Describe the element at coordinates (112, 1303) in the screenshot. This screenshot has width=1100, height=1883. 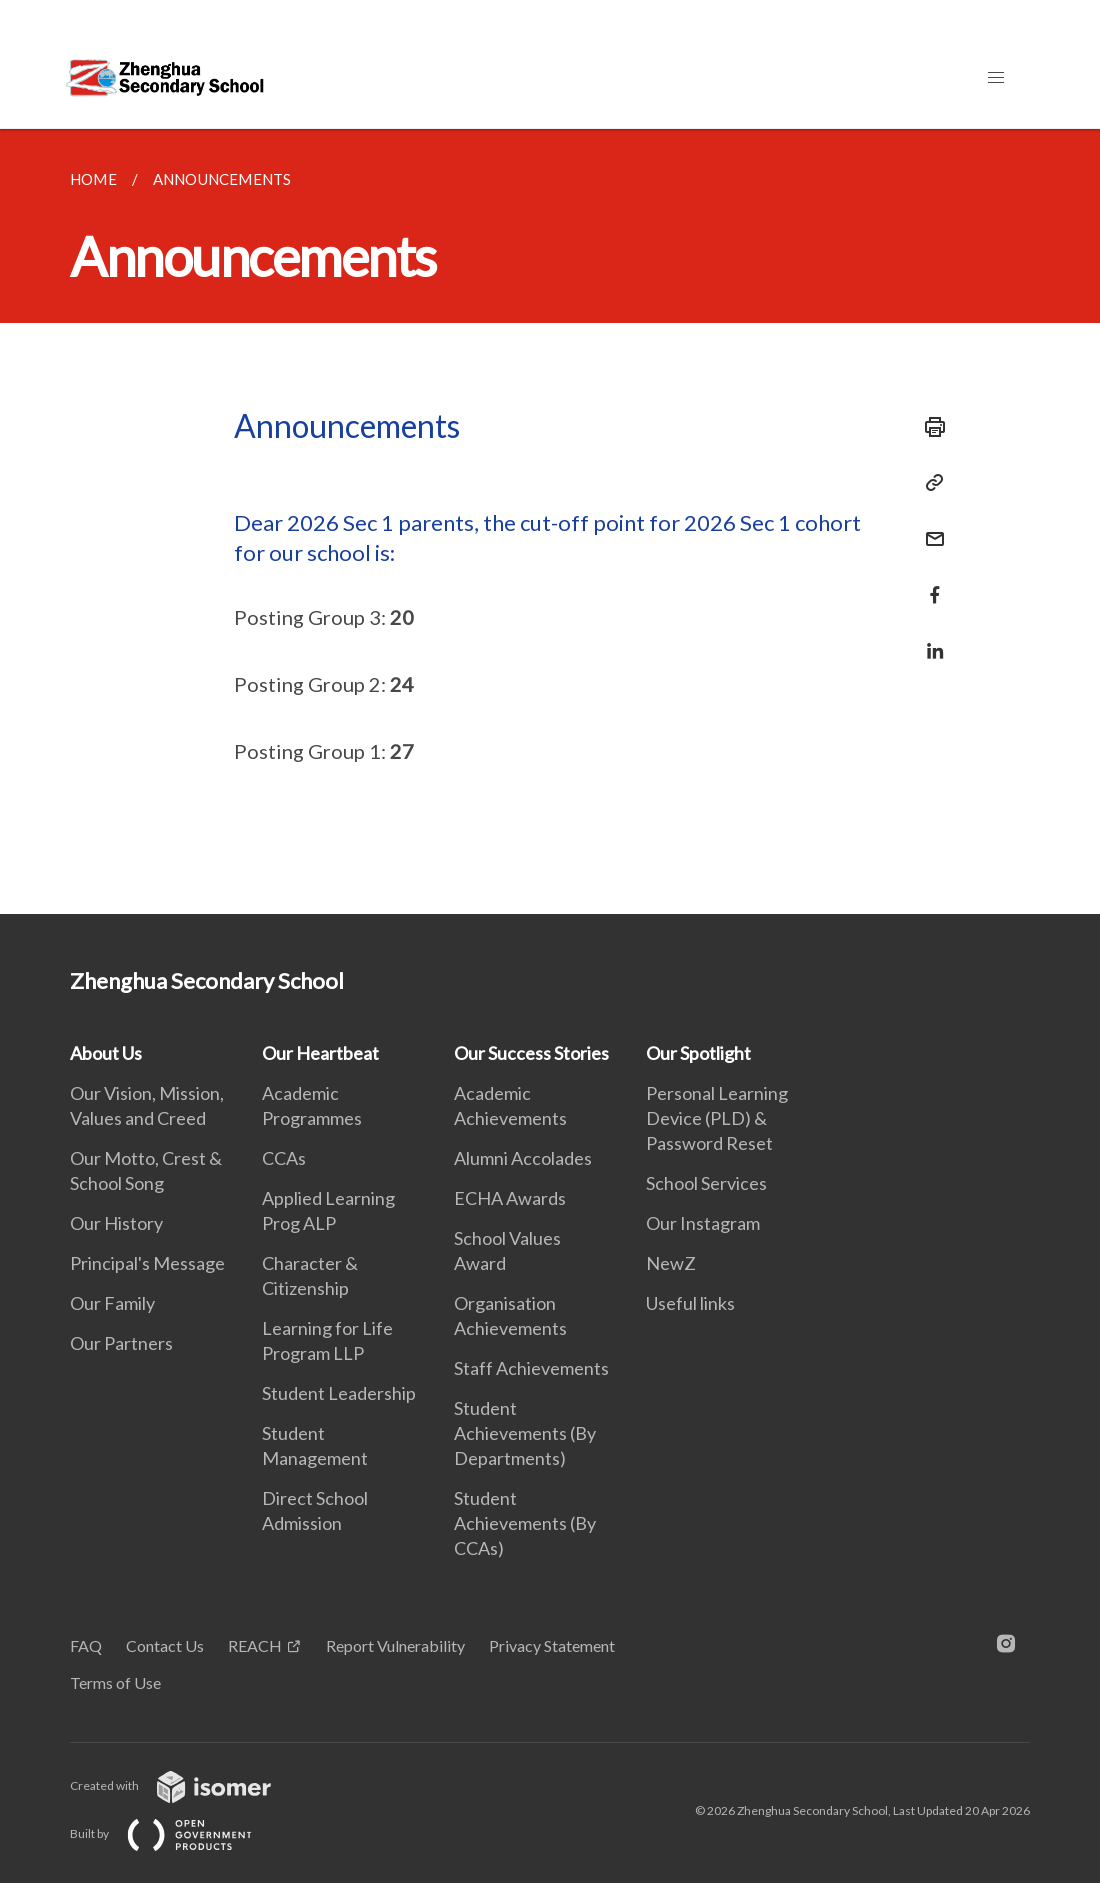
I see `Our Family` at that location.